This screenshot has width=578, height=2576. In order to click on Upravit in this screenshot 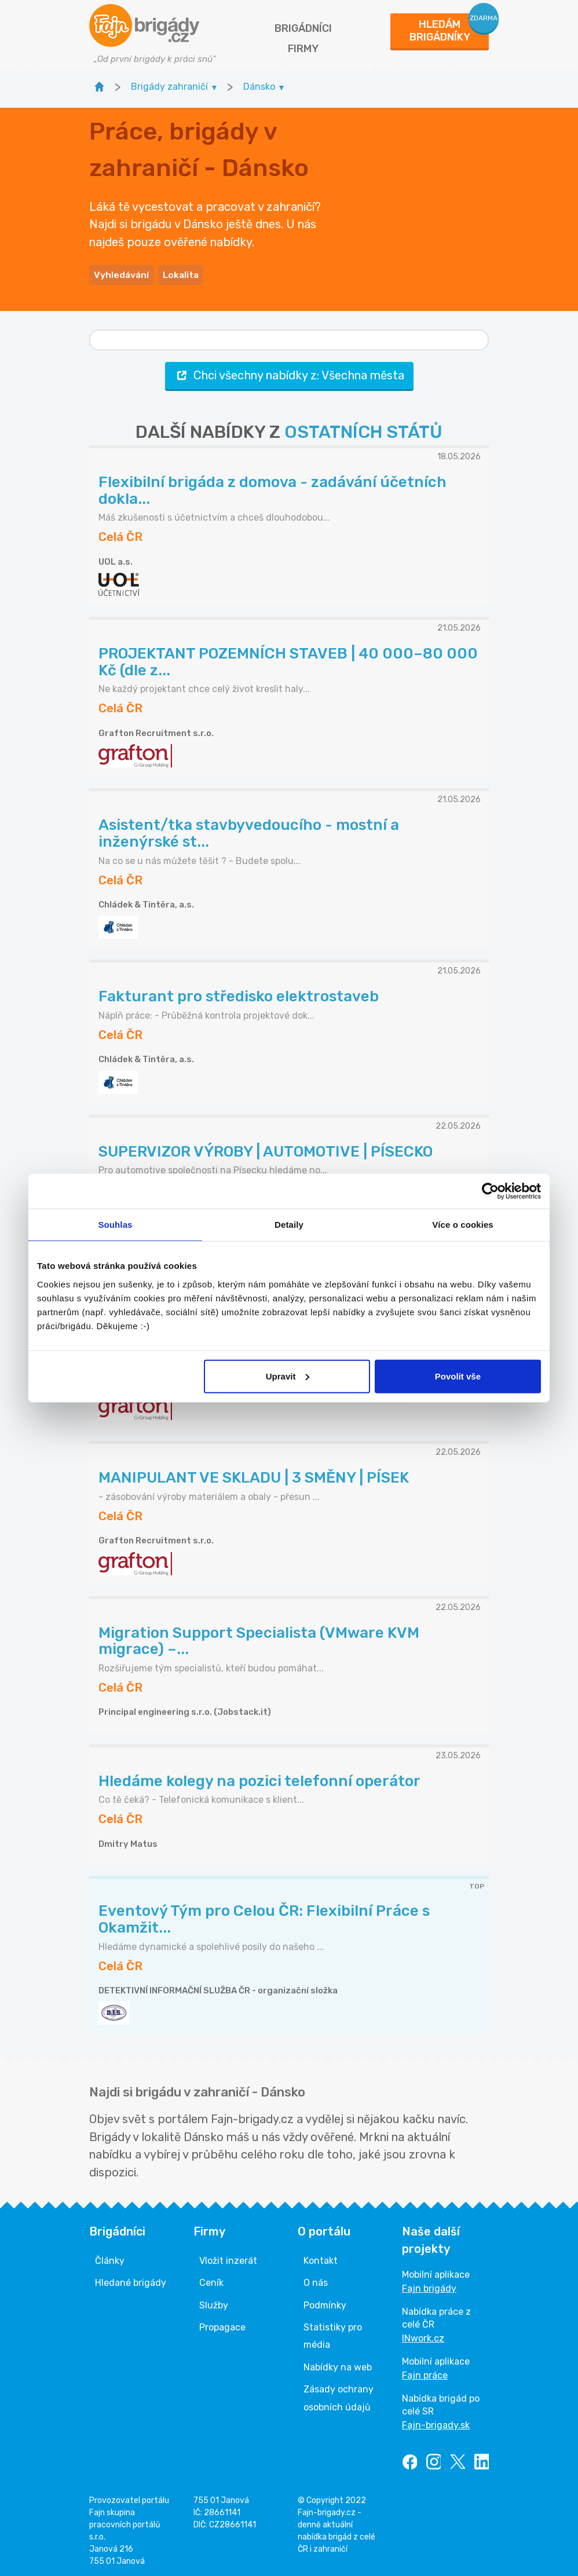, I will do `click(288, 1376)`.